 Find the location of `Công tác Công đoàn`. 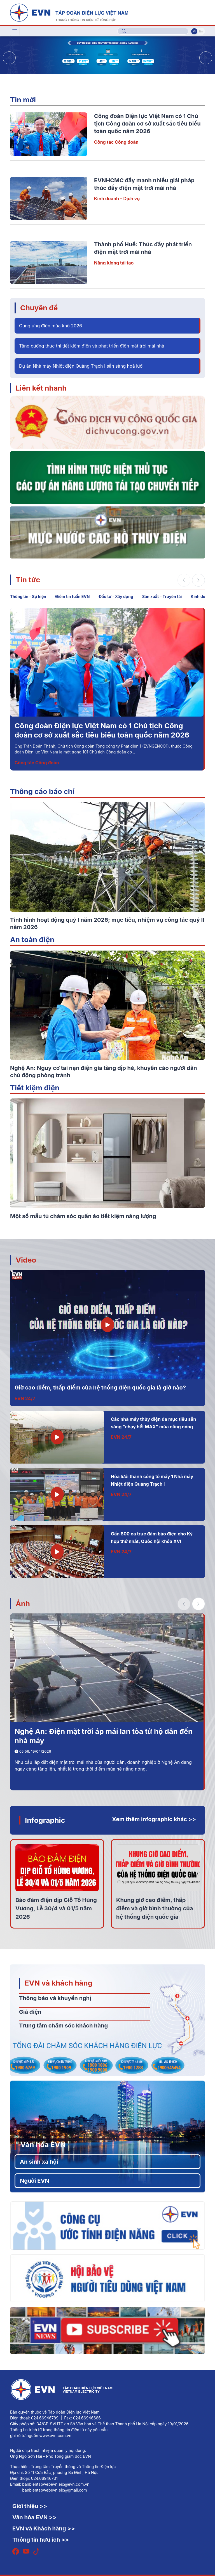

Công tác Công đoàn is located at coordinates (116, 142).